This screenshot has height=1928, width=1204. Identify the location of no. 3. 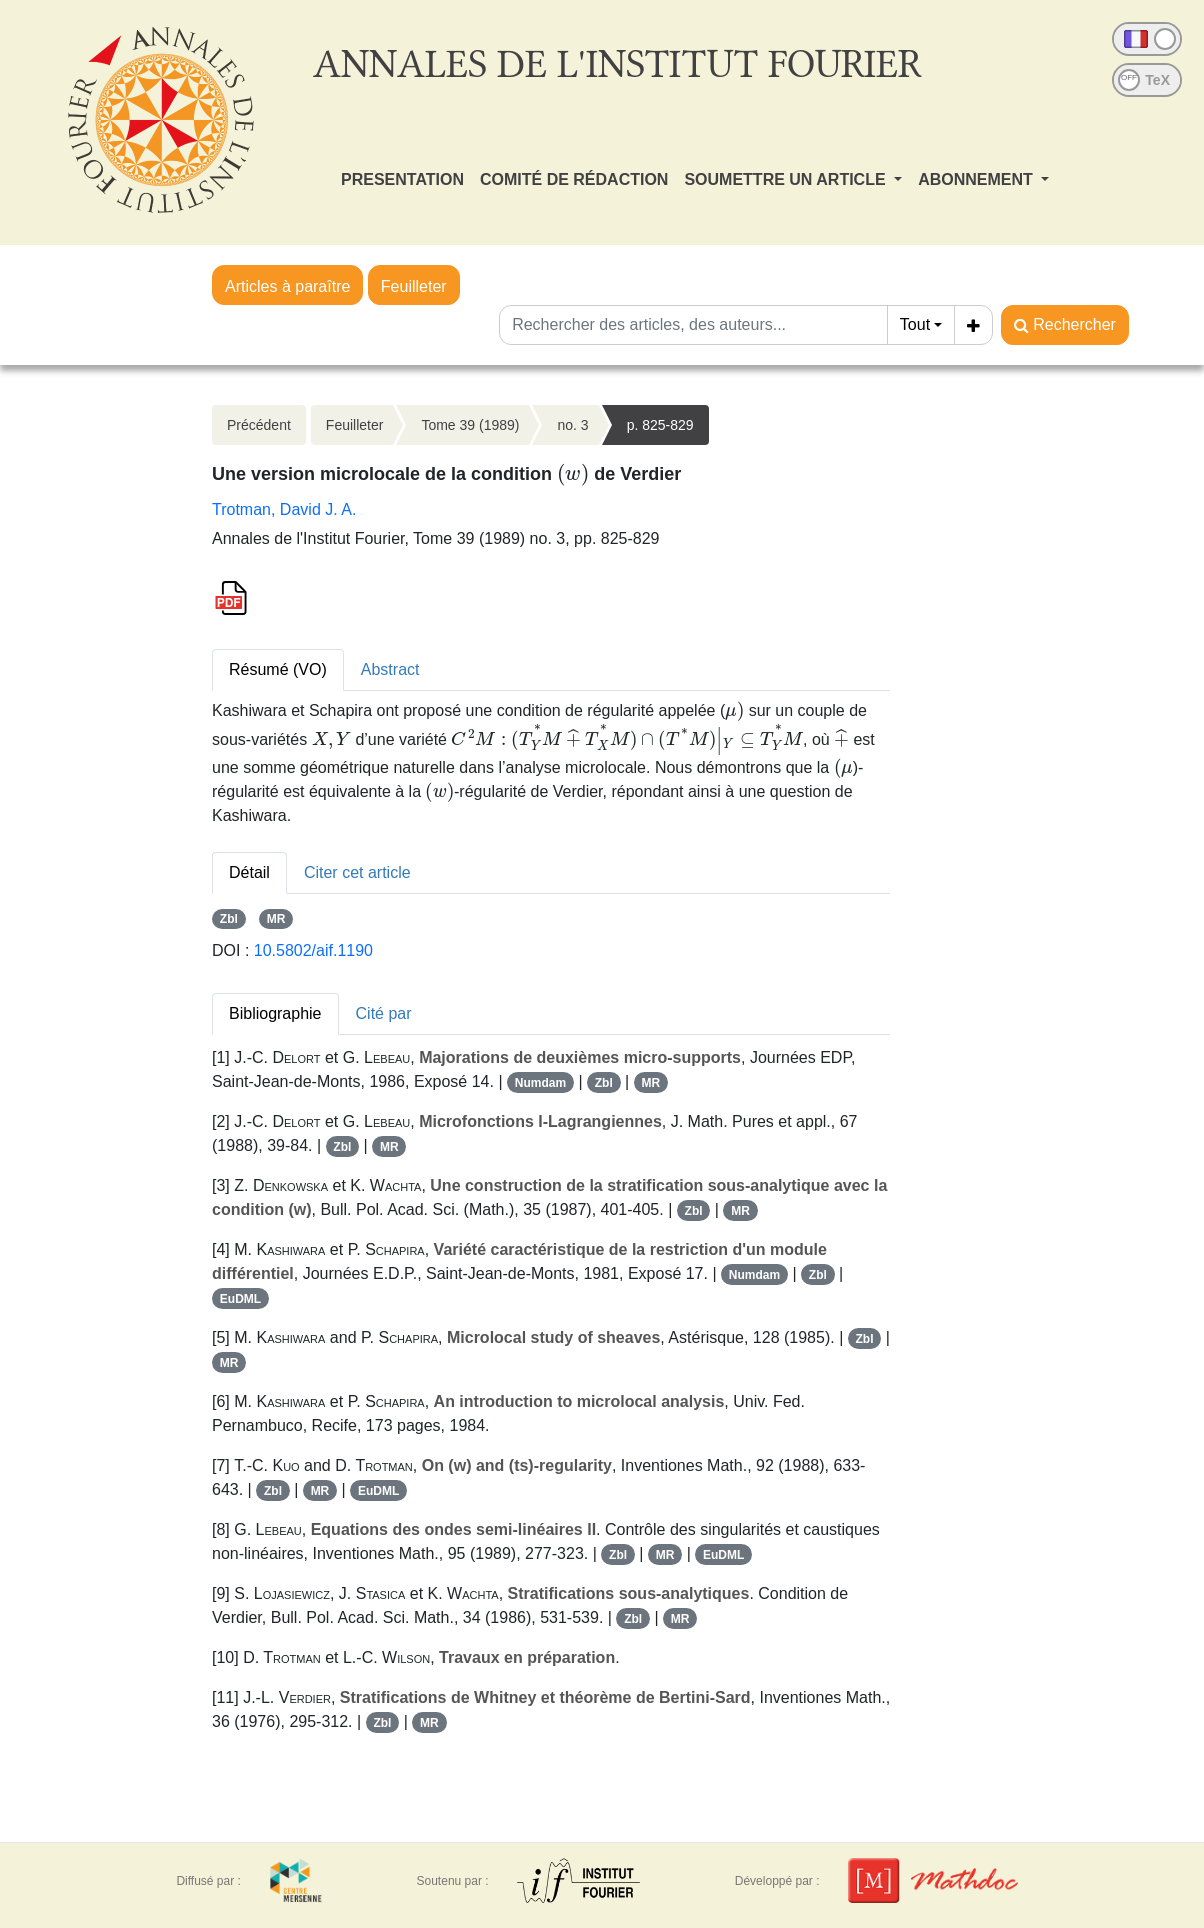
(572, 425).